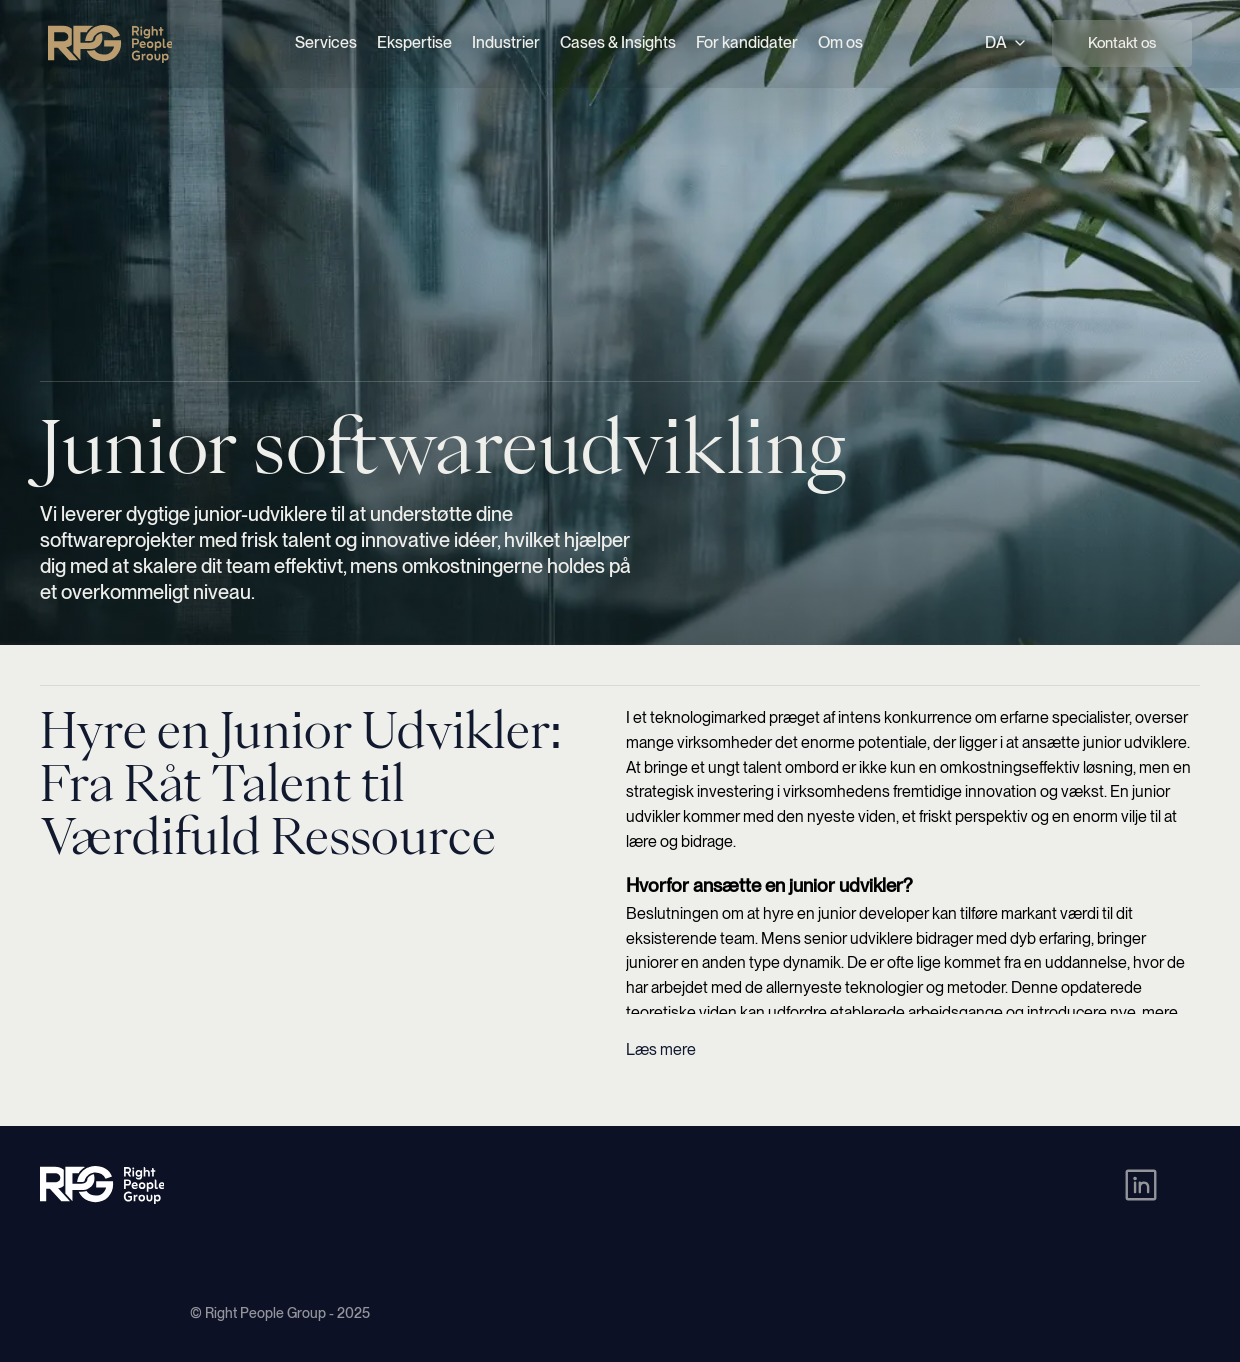 The height and width of the screenshot is (1362, 1240). I want to click on For kandidater, so click(747, 42).